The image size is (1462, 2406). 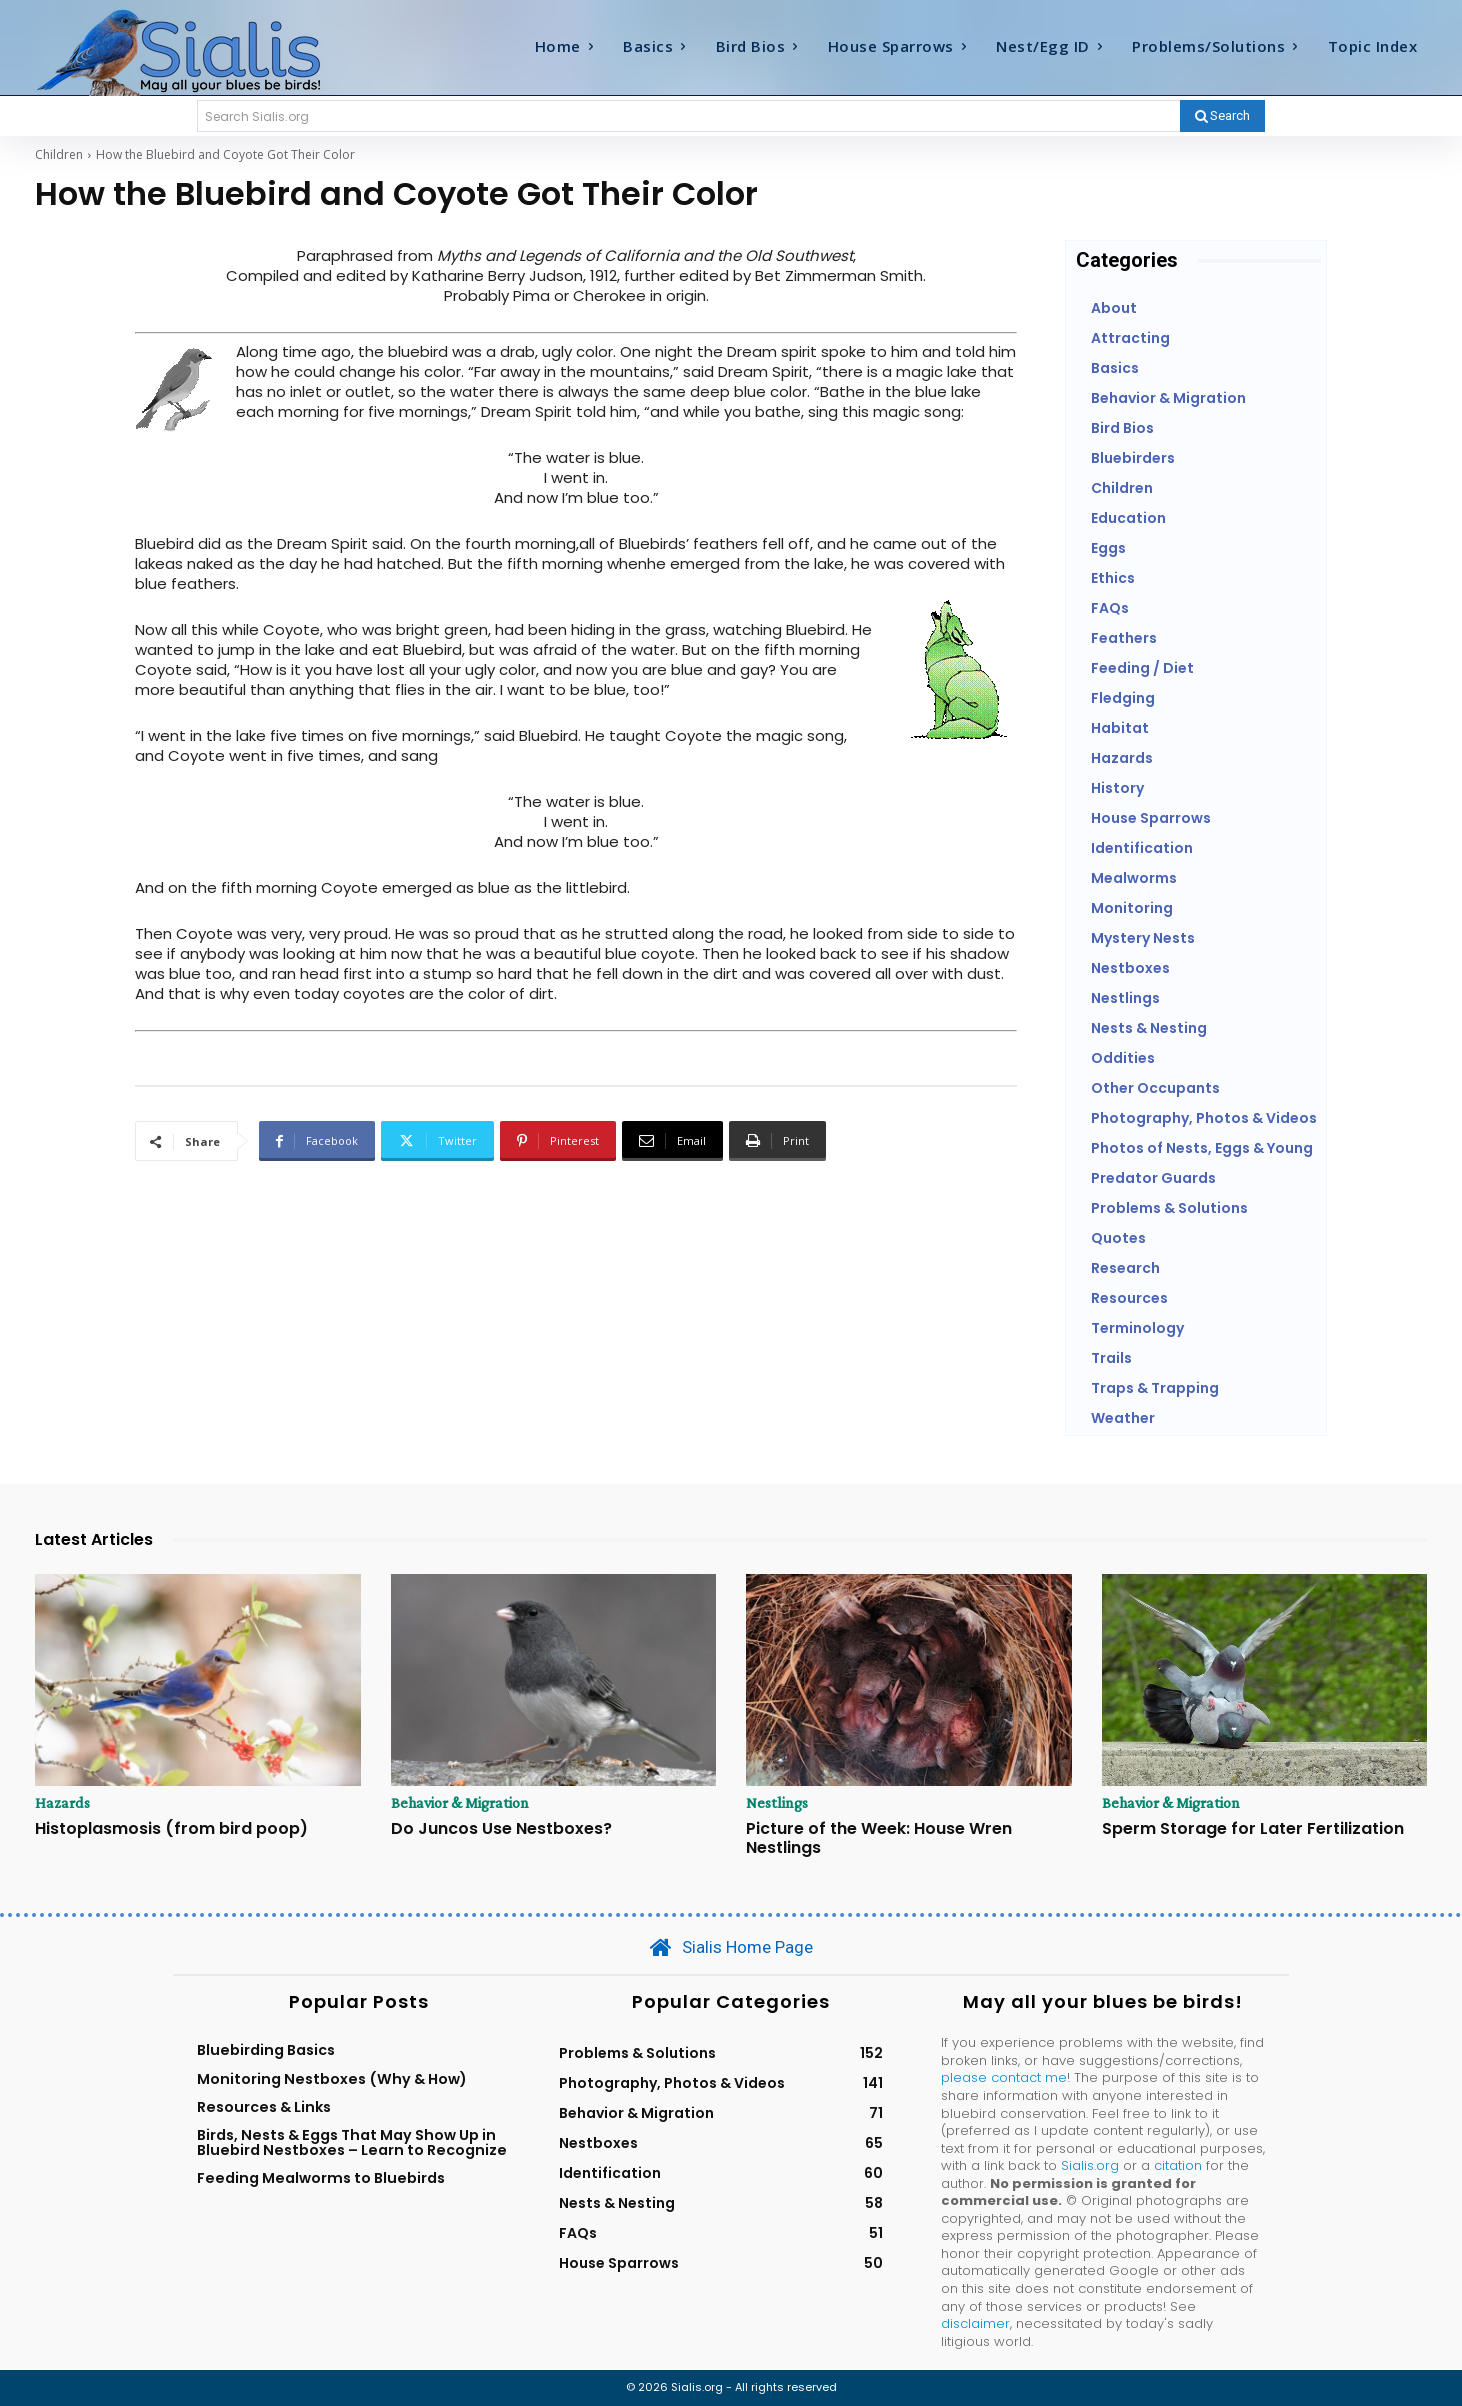 What do you see at coordinates (1004, 2077) in the screenshot?
I see `please contact me` at bounding box center [1004, 2077].